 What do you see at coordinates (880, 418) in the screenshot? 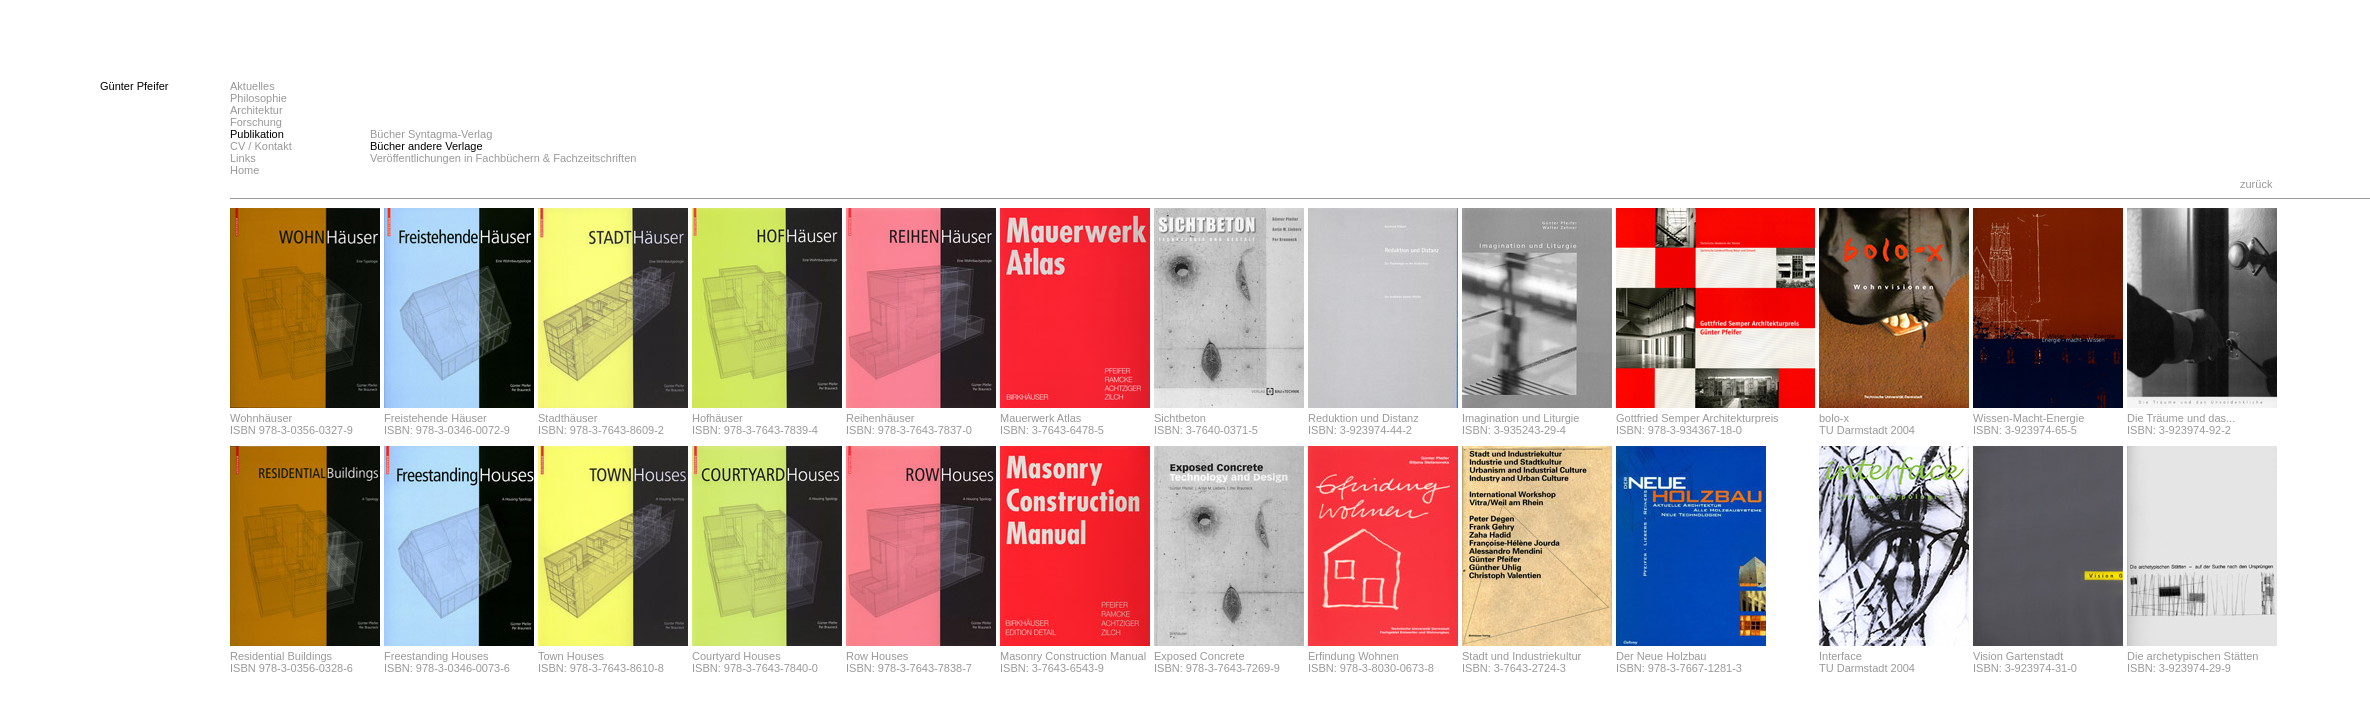
I see `Reihenhäuser` at bounding box center [880, 418].